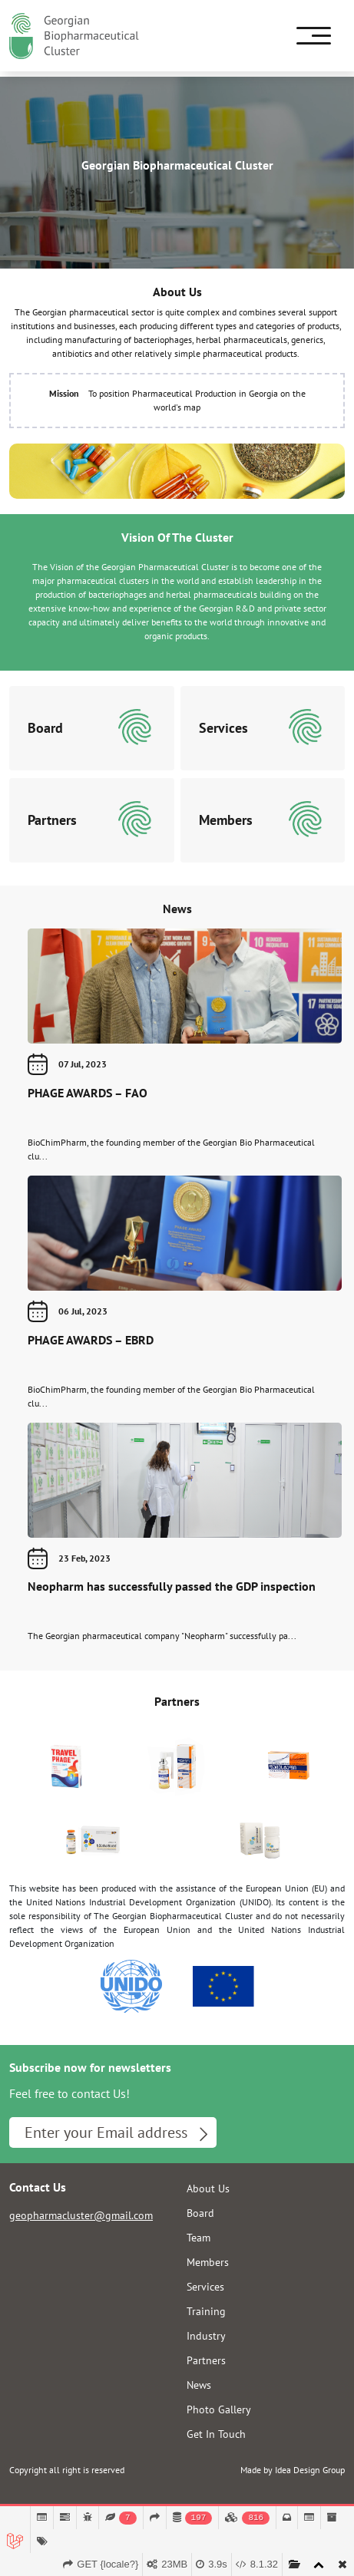 The height and width of the screenshot is (2576, 354). Describe the element at coordinates (81, 2215) in the screenshot. I see `geopharmacluster@gmail.com` at that location.